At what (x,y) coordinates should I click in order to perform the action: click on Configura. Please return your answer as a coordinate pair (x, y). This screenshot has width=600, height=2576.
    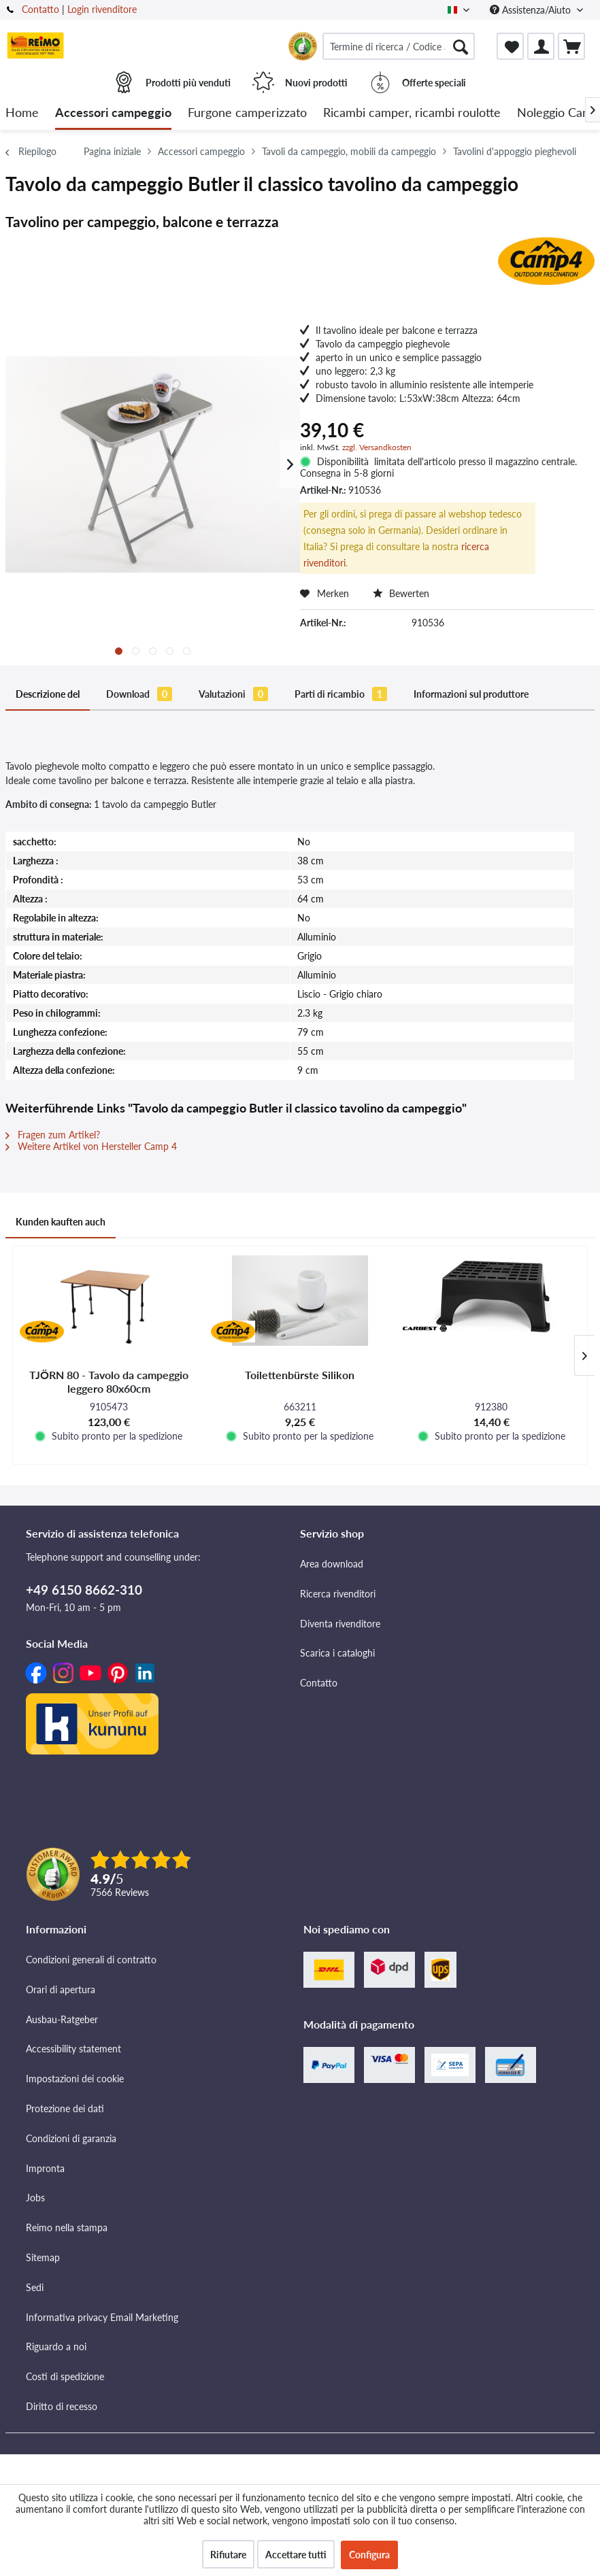
    Looking at the image, I should click on (369, 2554).